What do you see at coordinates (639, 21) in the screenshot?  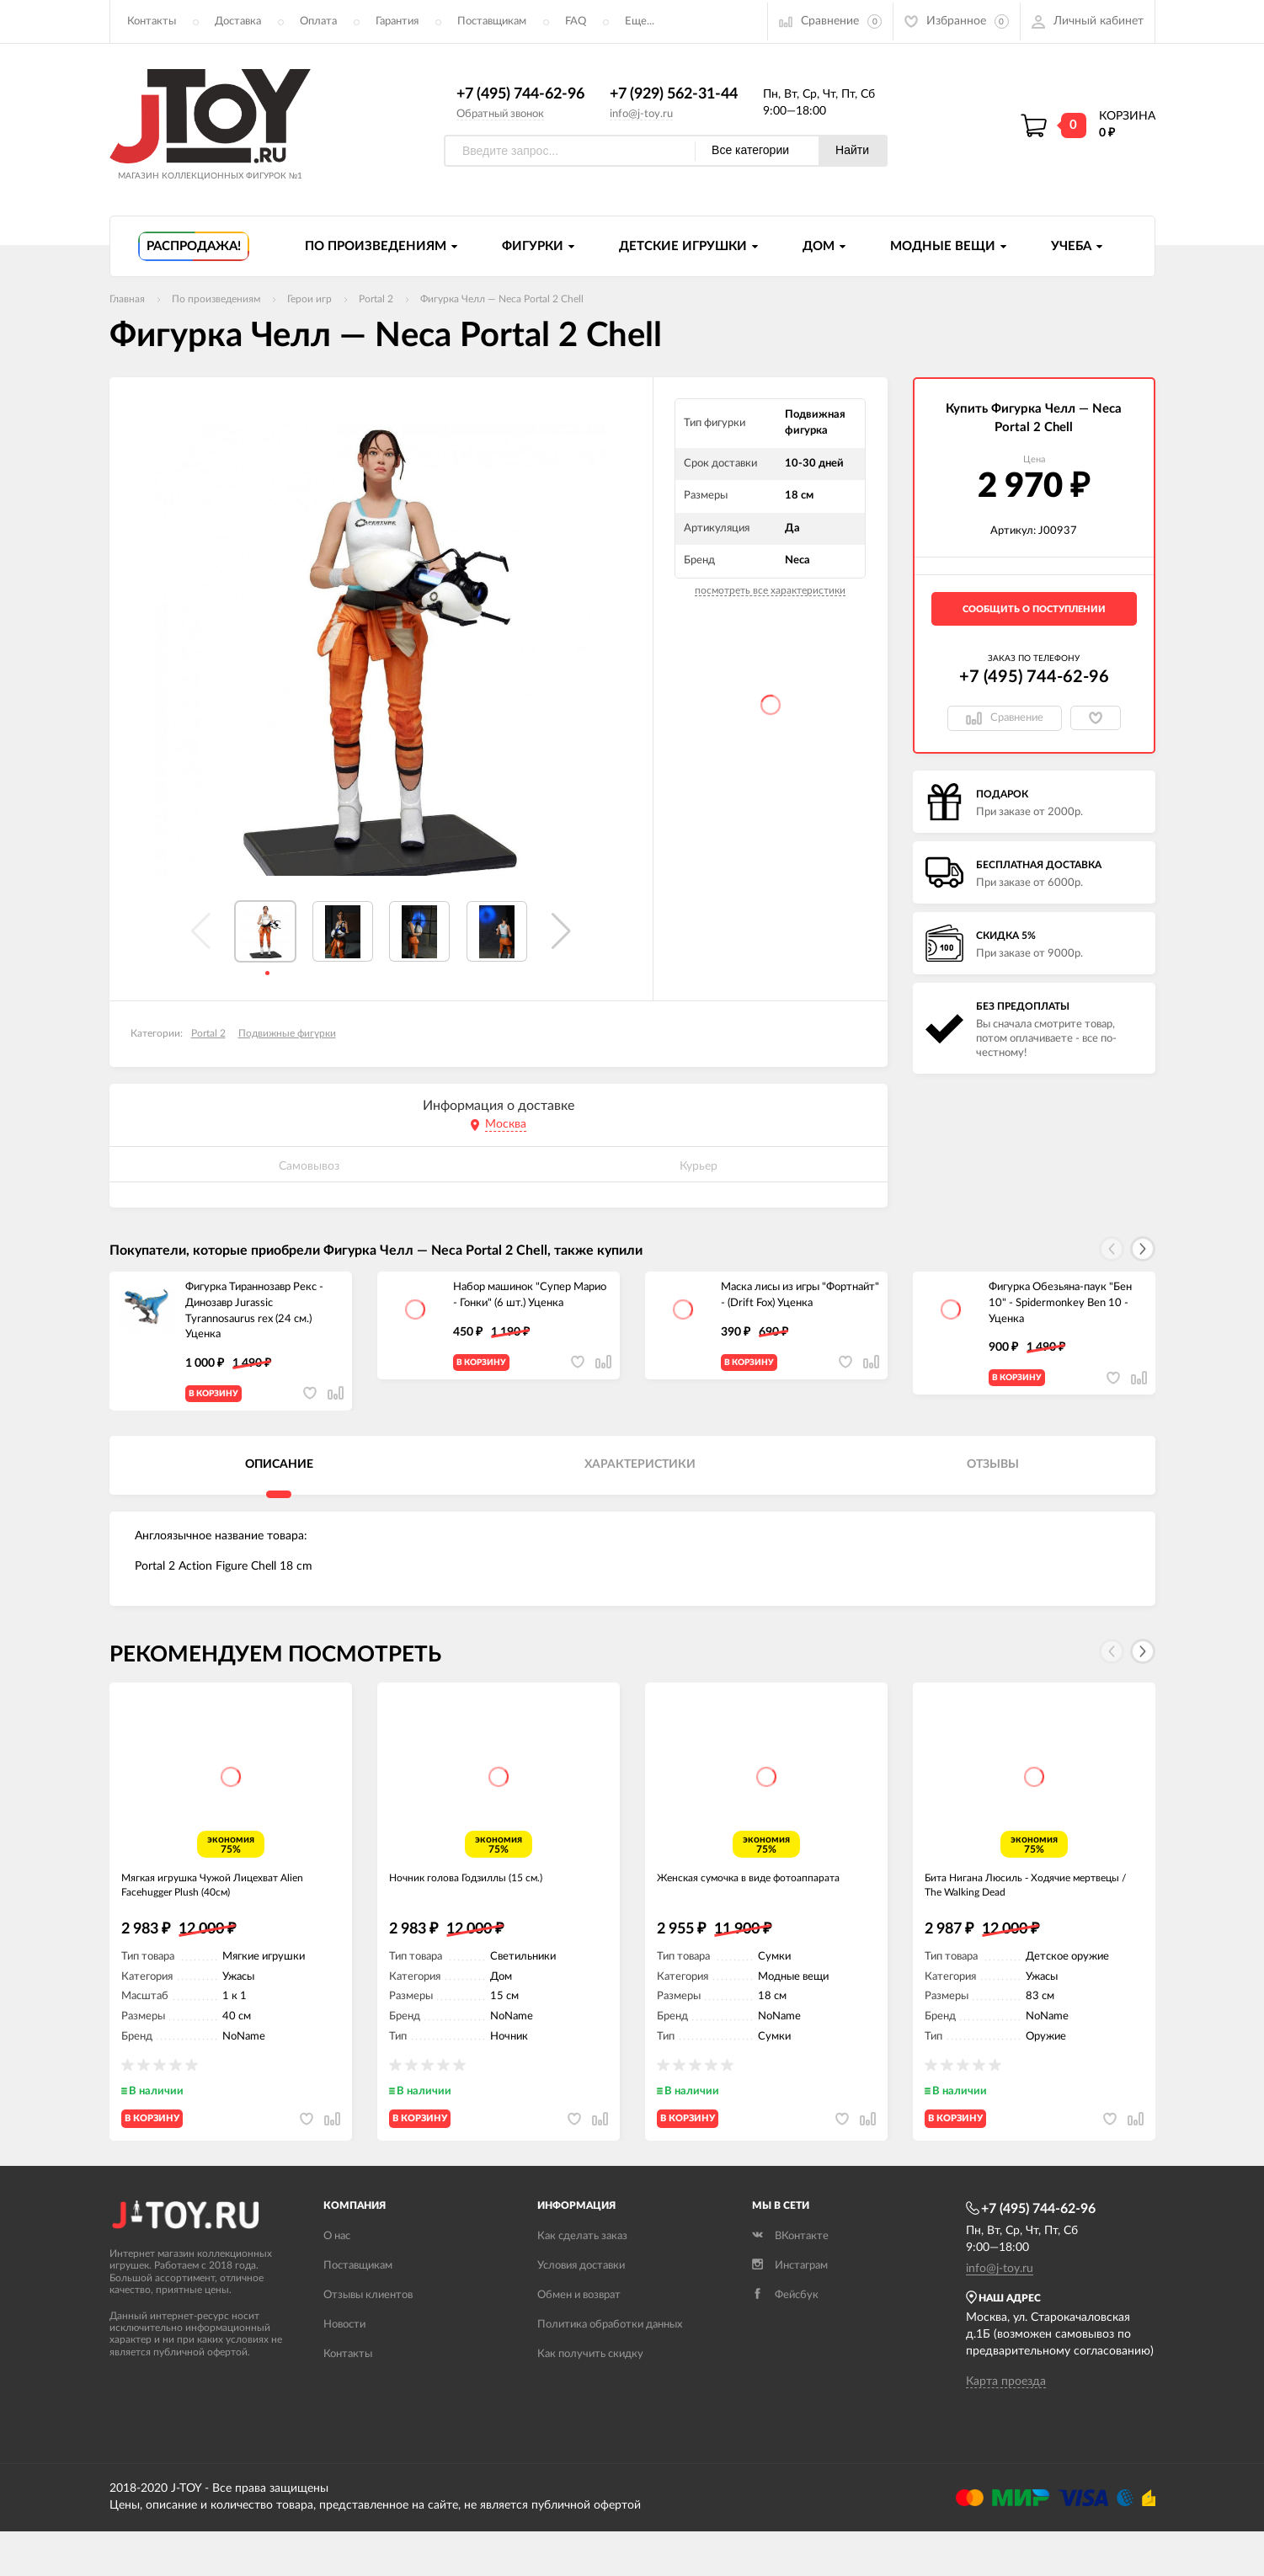 I see `Еще...` at bounding box center [639, 21].